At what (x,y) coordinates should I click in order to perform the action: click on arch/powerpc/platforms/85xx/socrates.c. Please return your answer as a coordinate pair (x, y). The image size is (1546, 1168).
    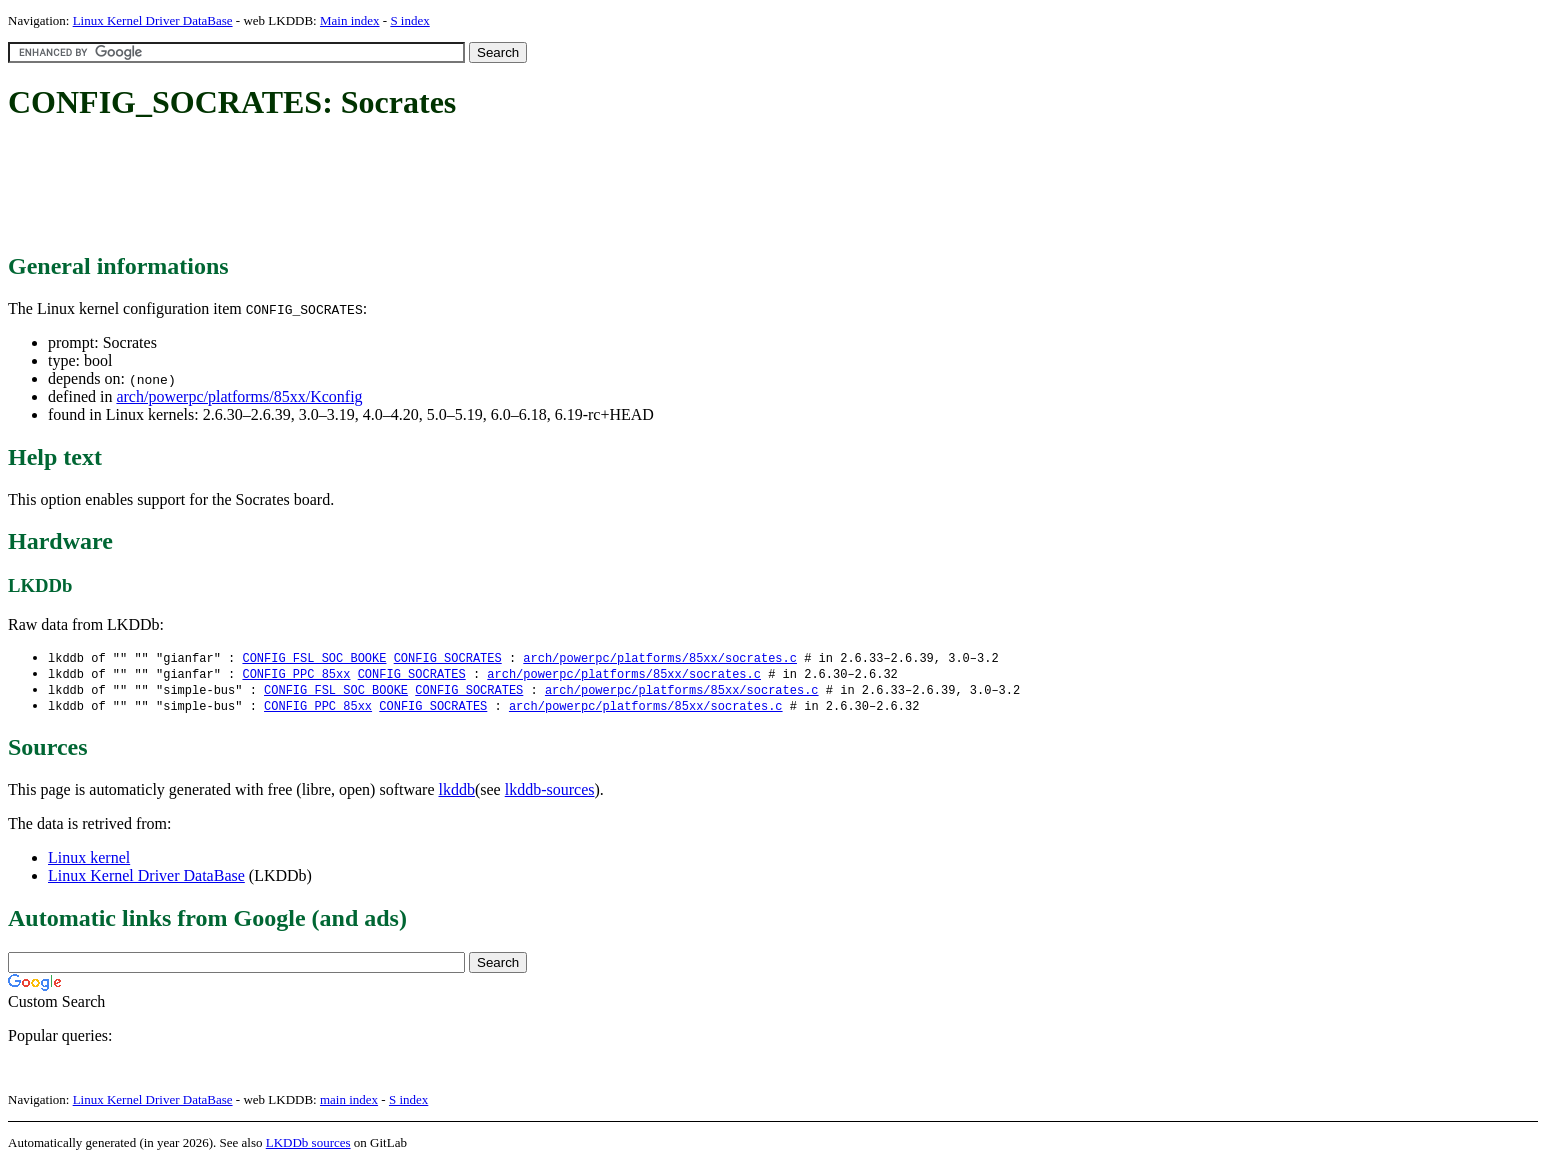
    Looking at the image, I should click on (660, 658).